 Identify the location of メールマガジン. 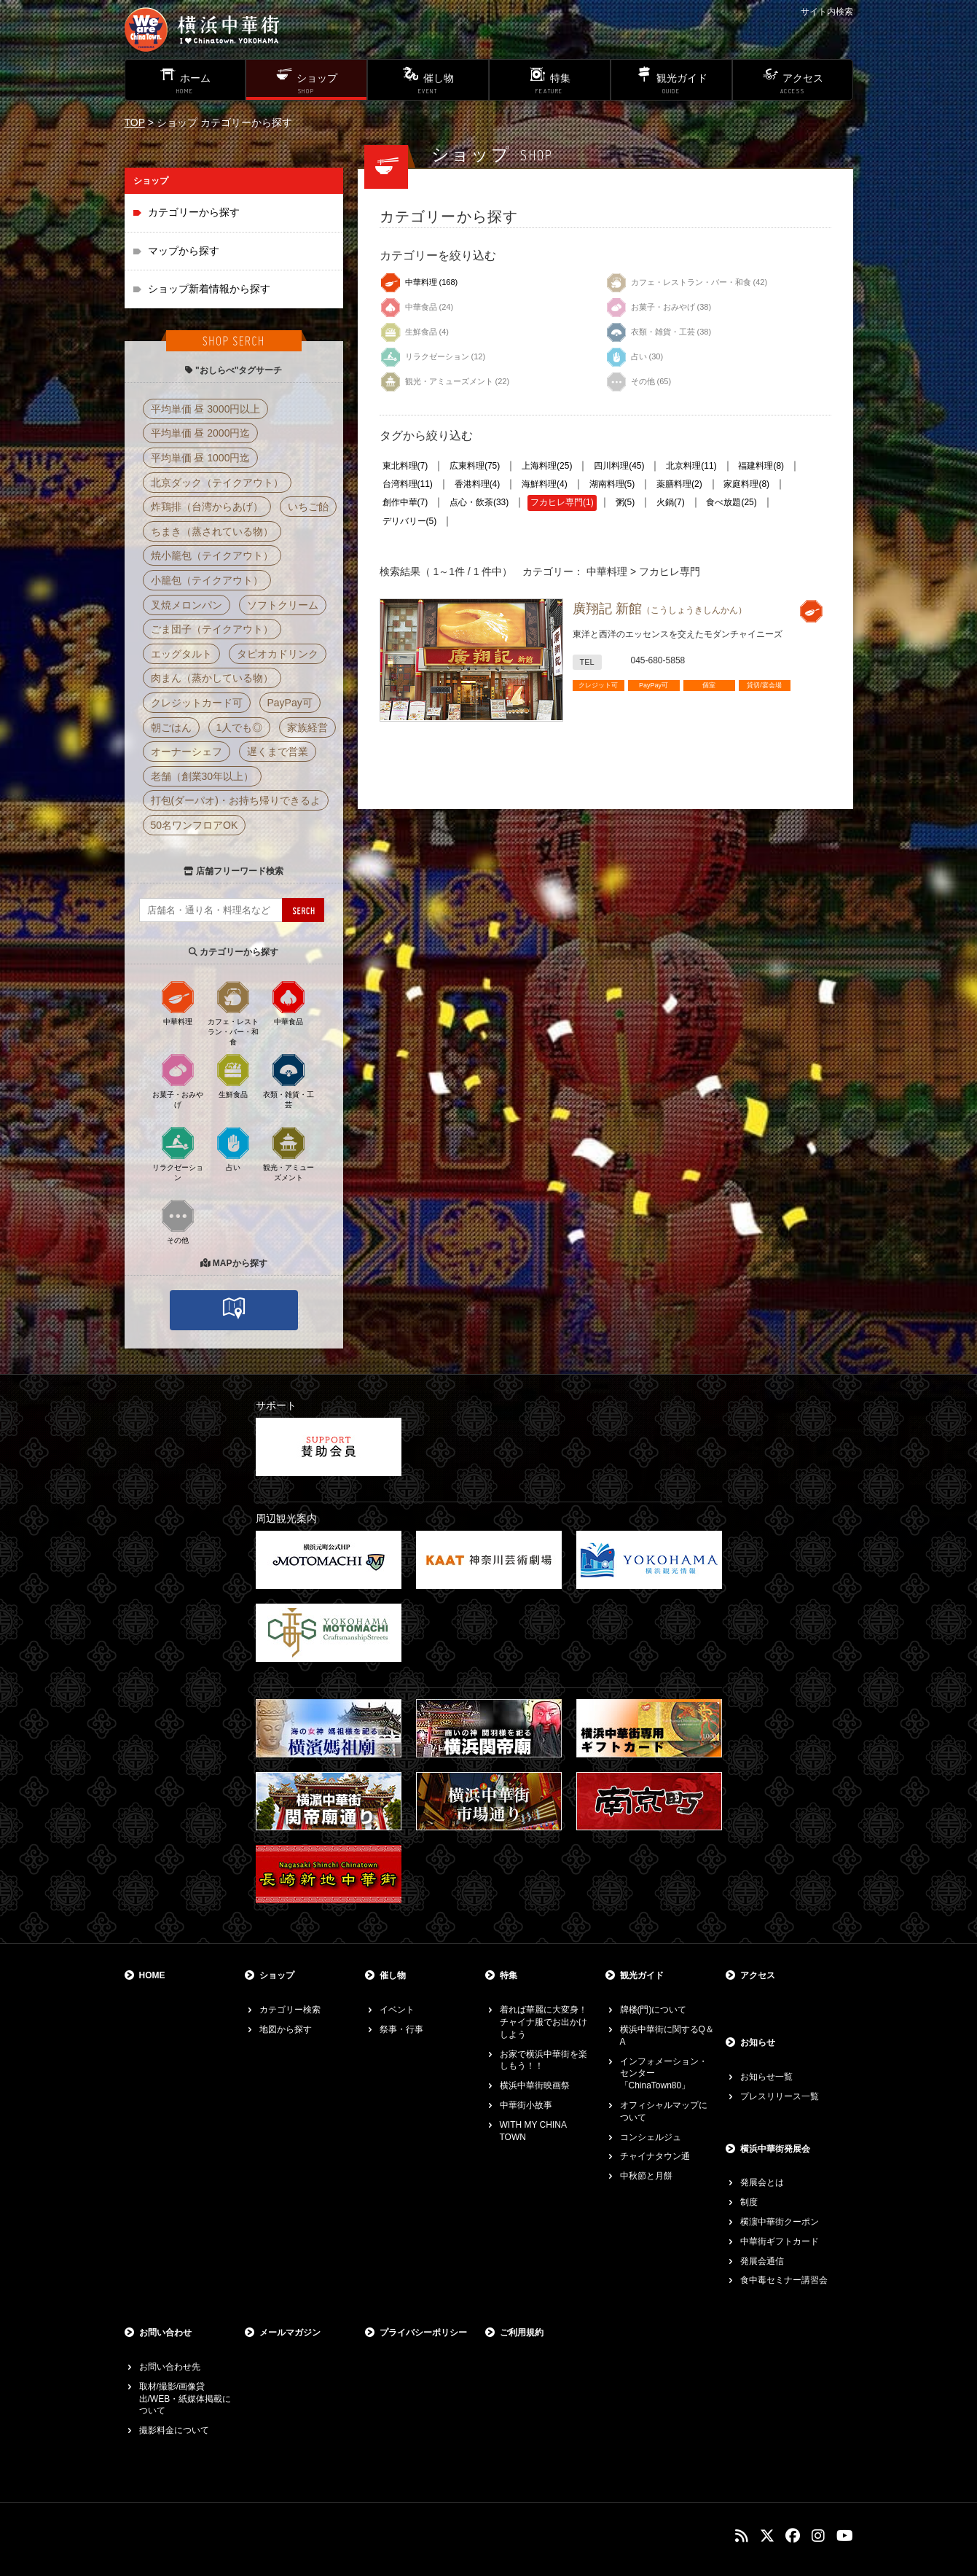
(290, 2332).